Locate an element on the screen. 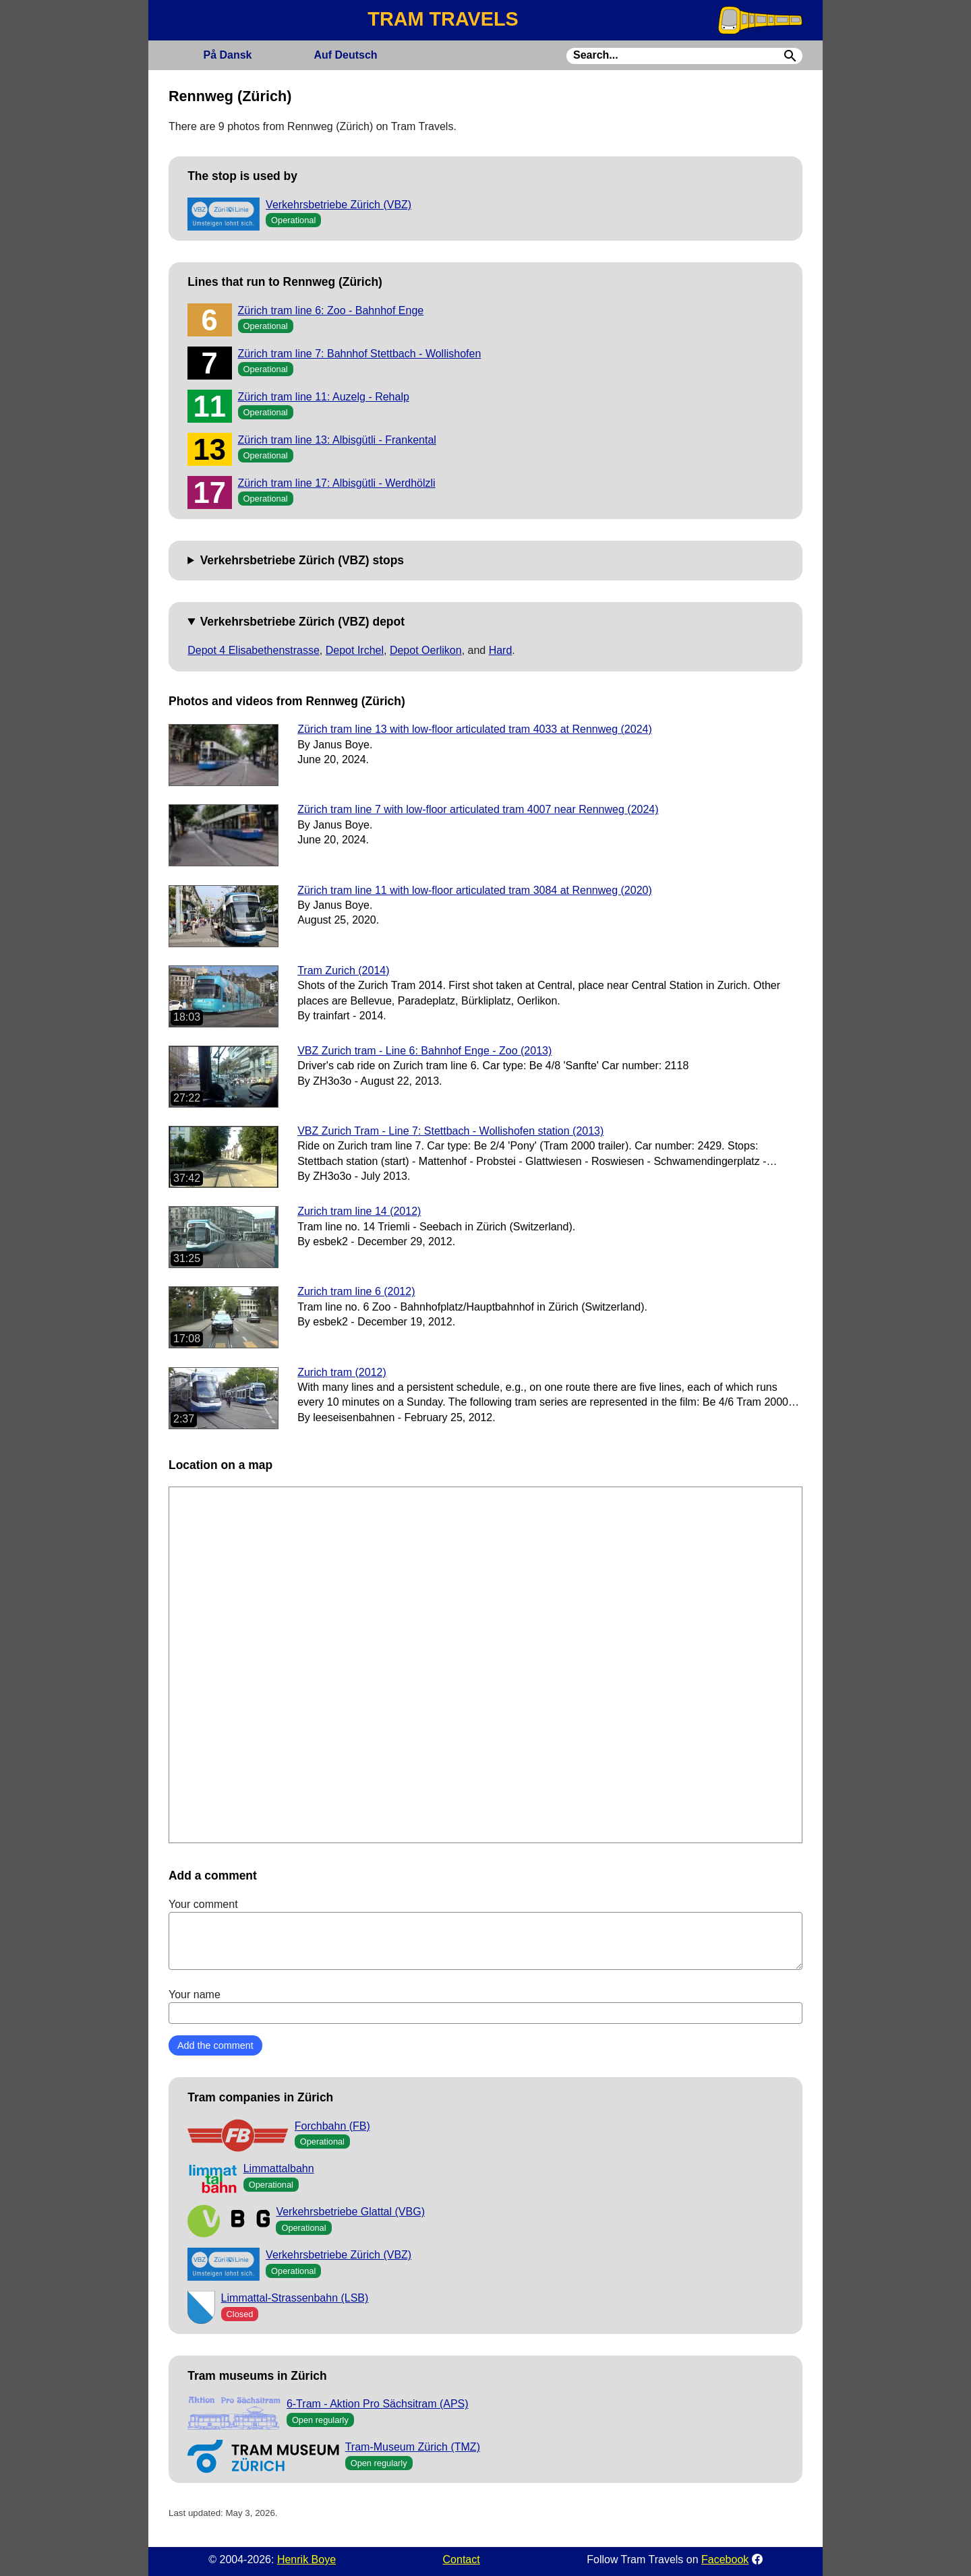 Image resolution: width=971 pixels, height=2576 pixels. Contact is located at coordinates (461, 2559).